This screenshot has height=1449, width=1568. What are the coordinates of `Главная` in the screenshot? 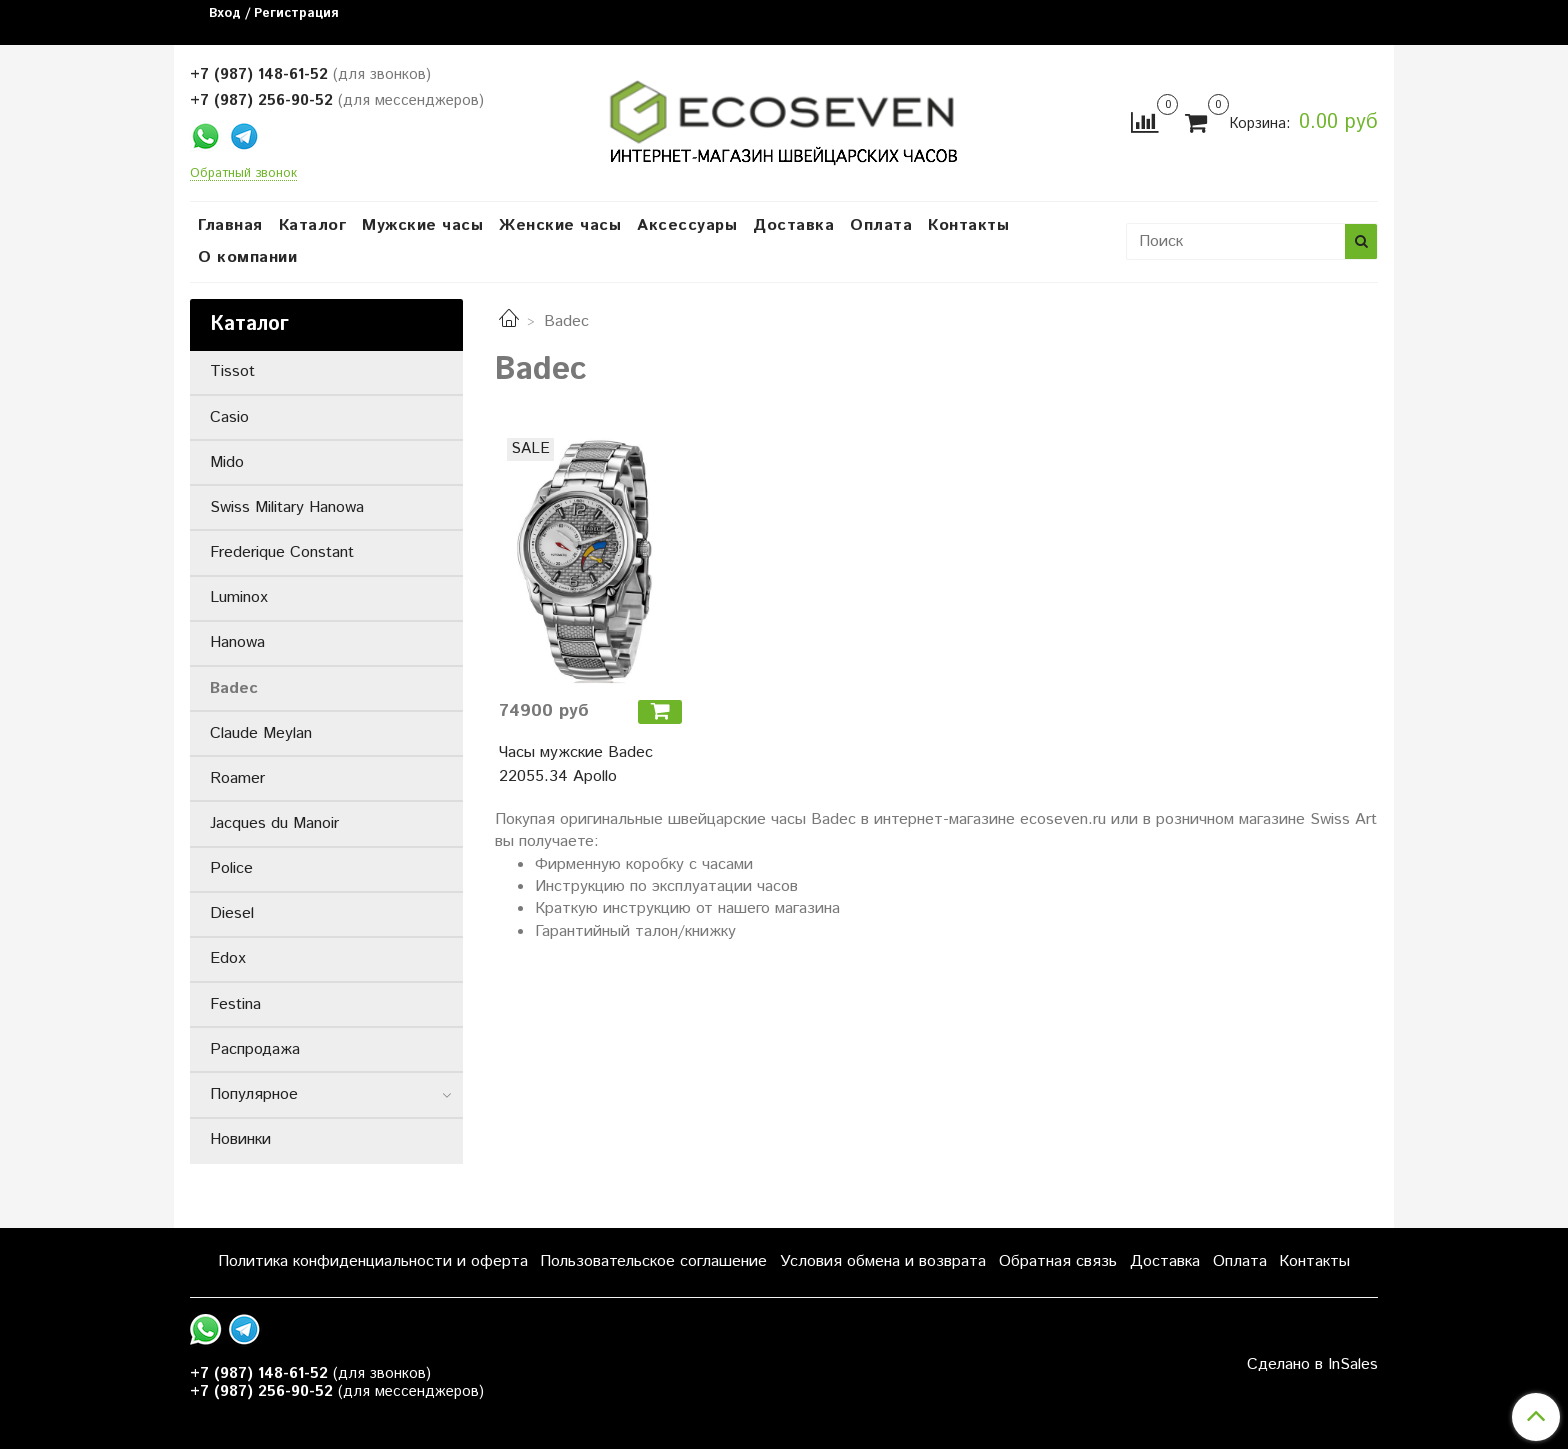 It's located at (230, 225).